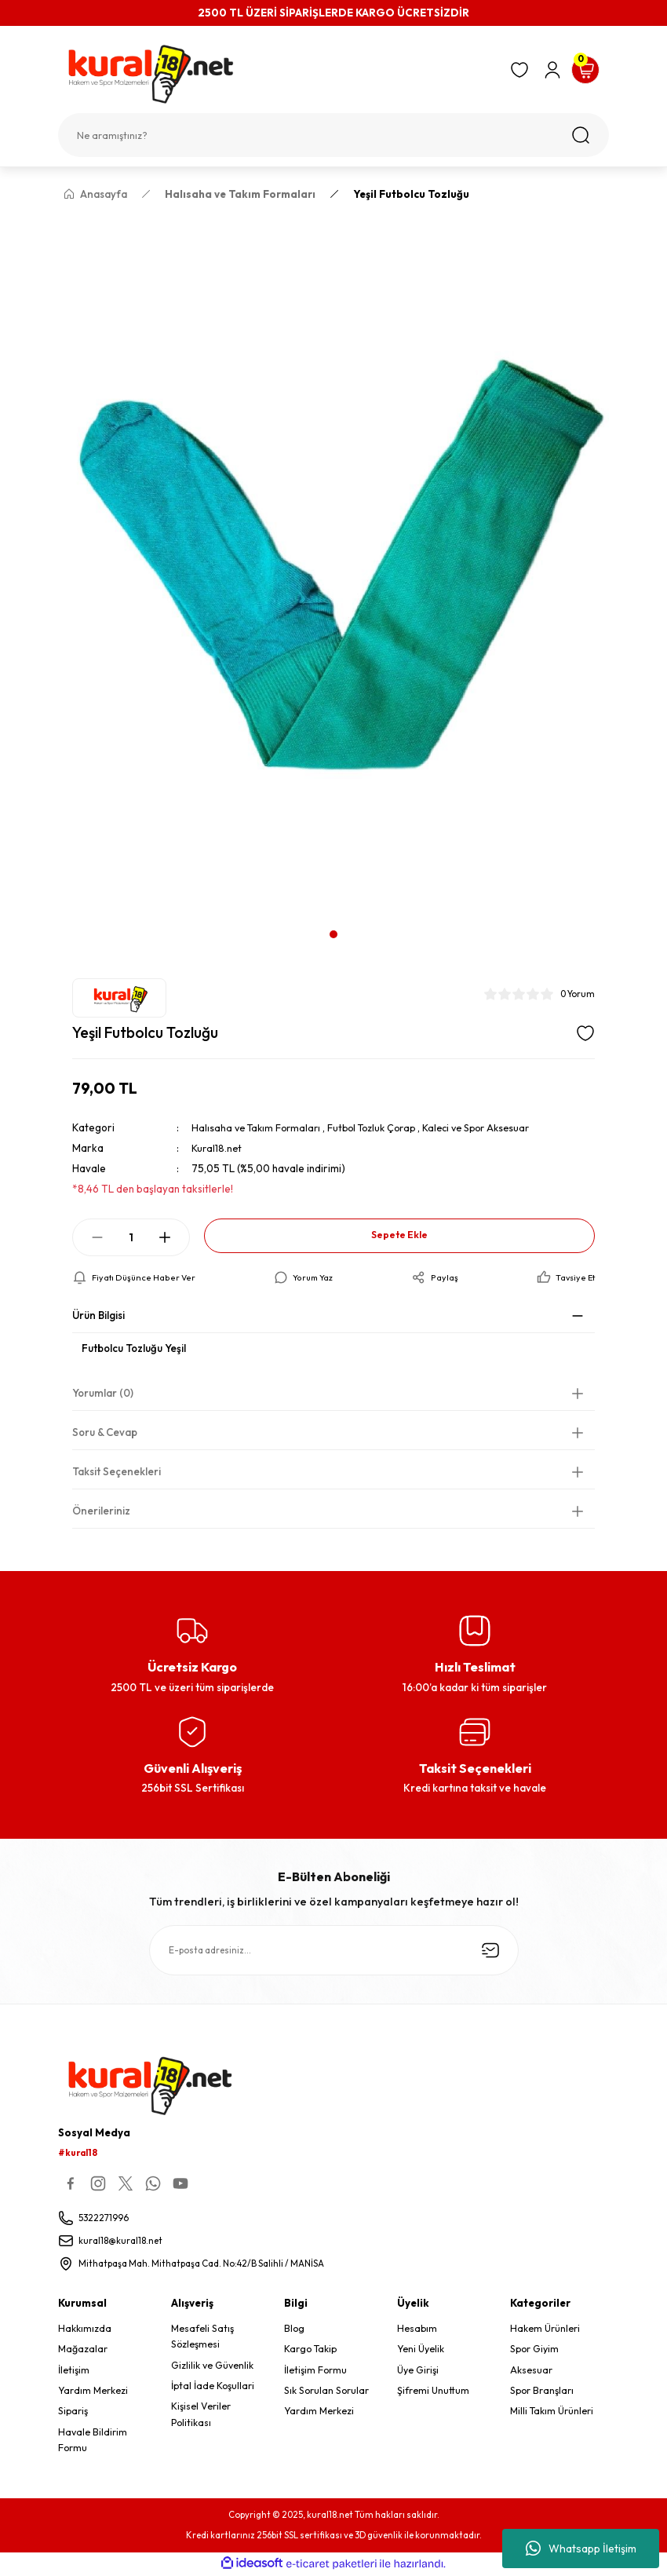 This screenshot has width=667, height=2576. What do you see at coordinates (212, 2387) in the screenshot?
I see `İptal İade Koşullari` at bounding box center [212, 2387].